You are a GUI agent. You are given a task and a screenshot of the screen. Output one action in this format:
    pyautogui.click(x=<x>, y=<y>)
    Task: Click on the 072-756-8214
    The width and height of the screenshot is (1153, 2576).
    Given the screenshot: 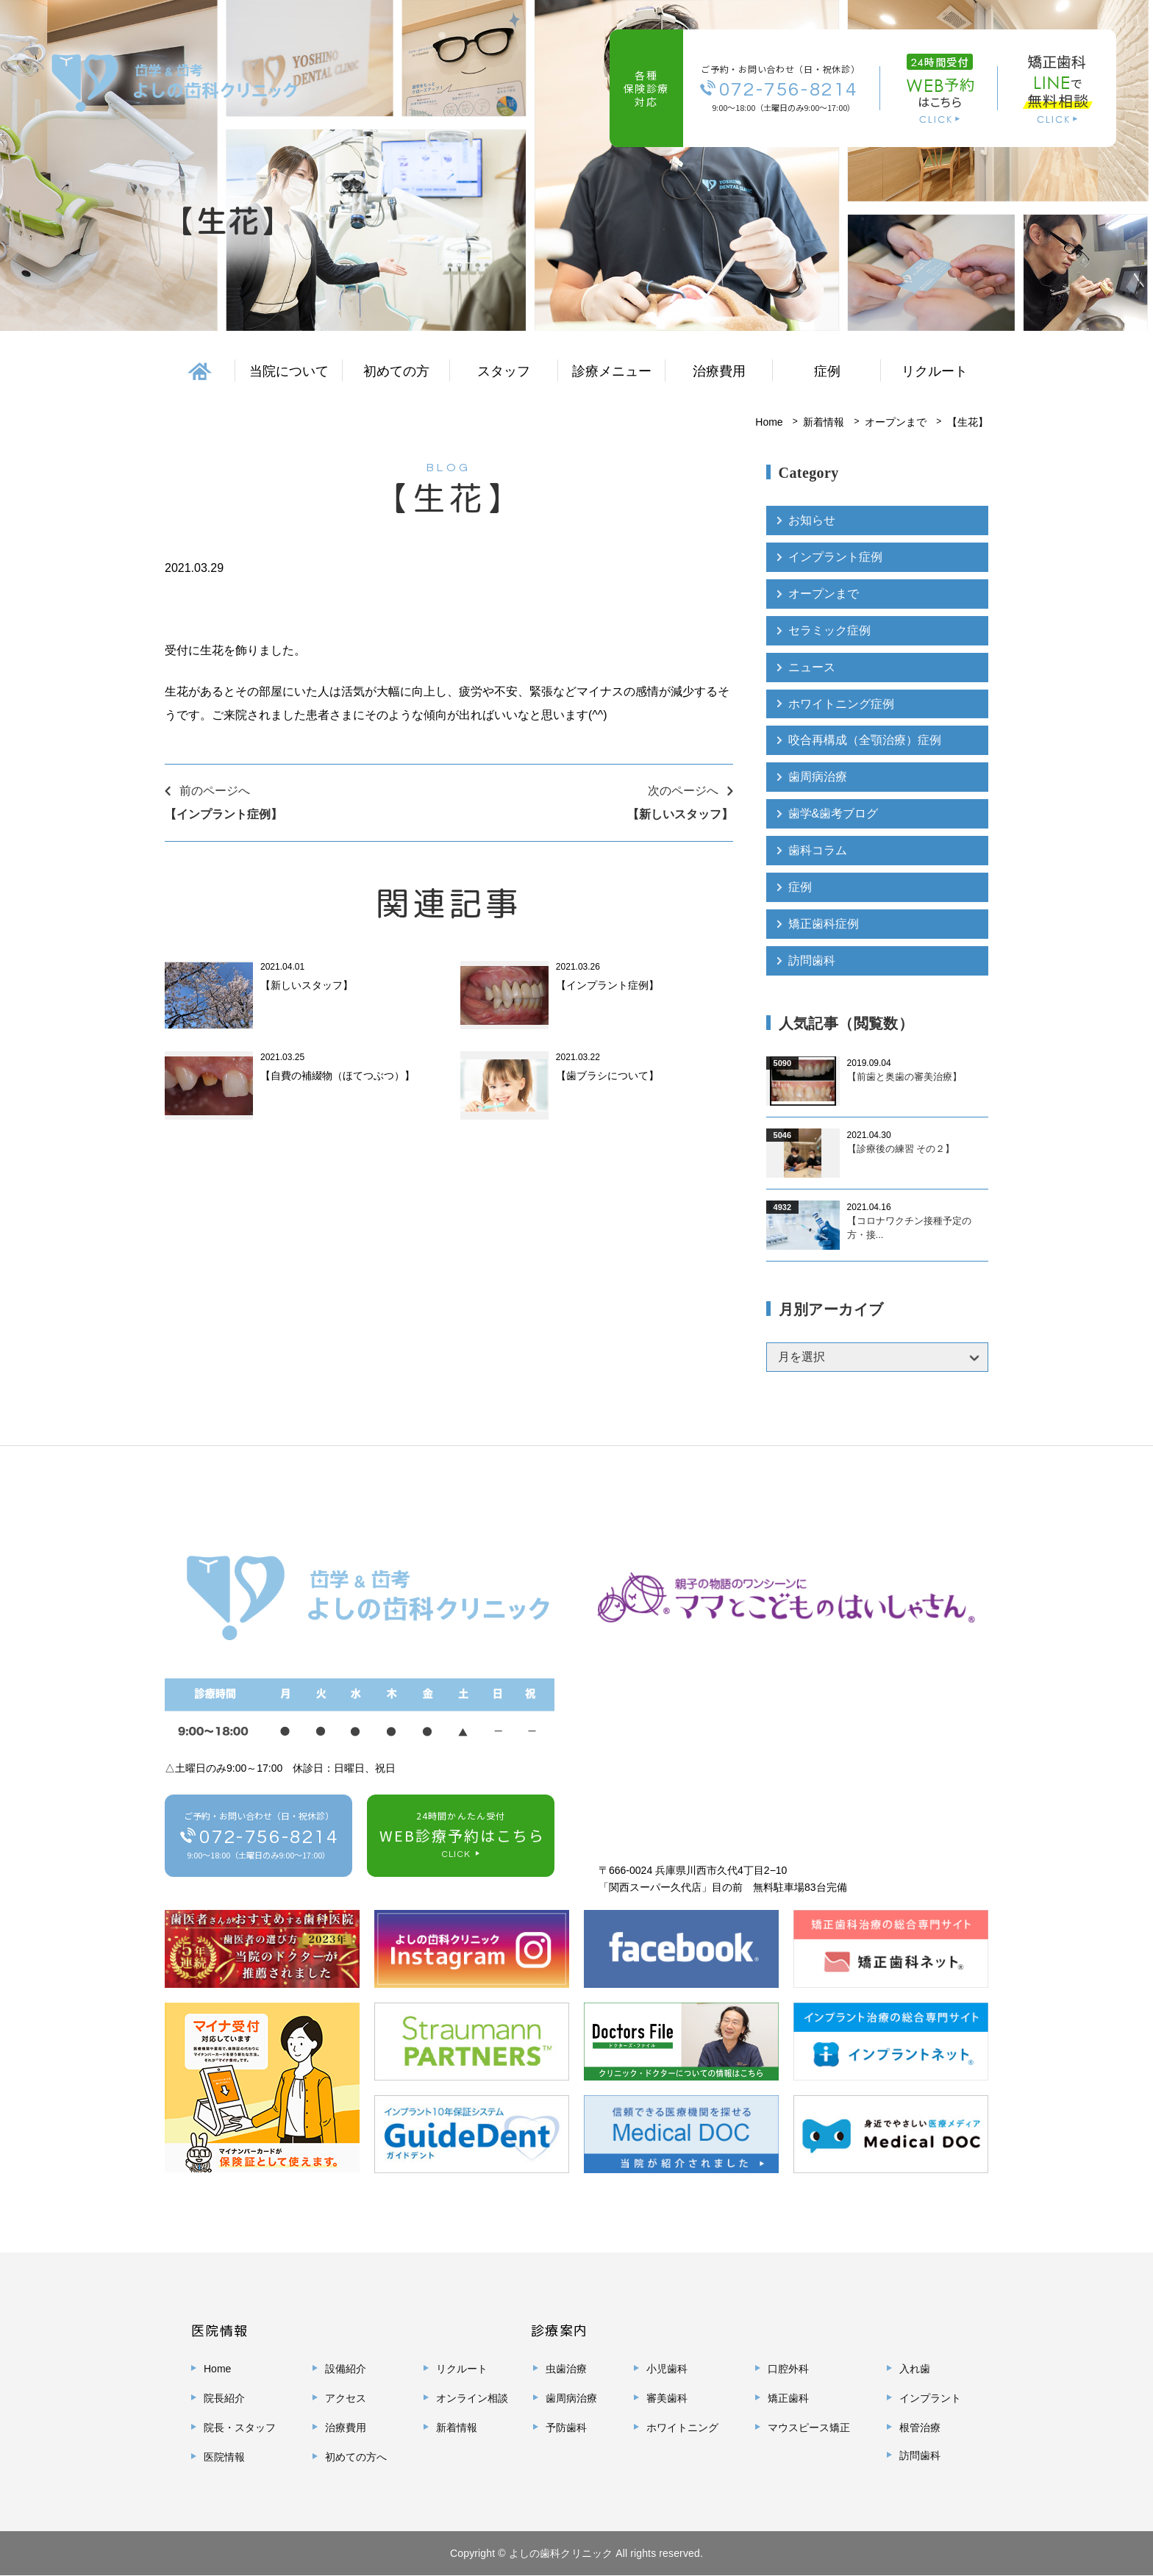 What is the action you would take?
    pyautogui.click(x=788, y=89)
    